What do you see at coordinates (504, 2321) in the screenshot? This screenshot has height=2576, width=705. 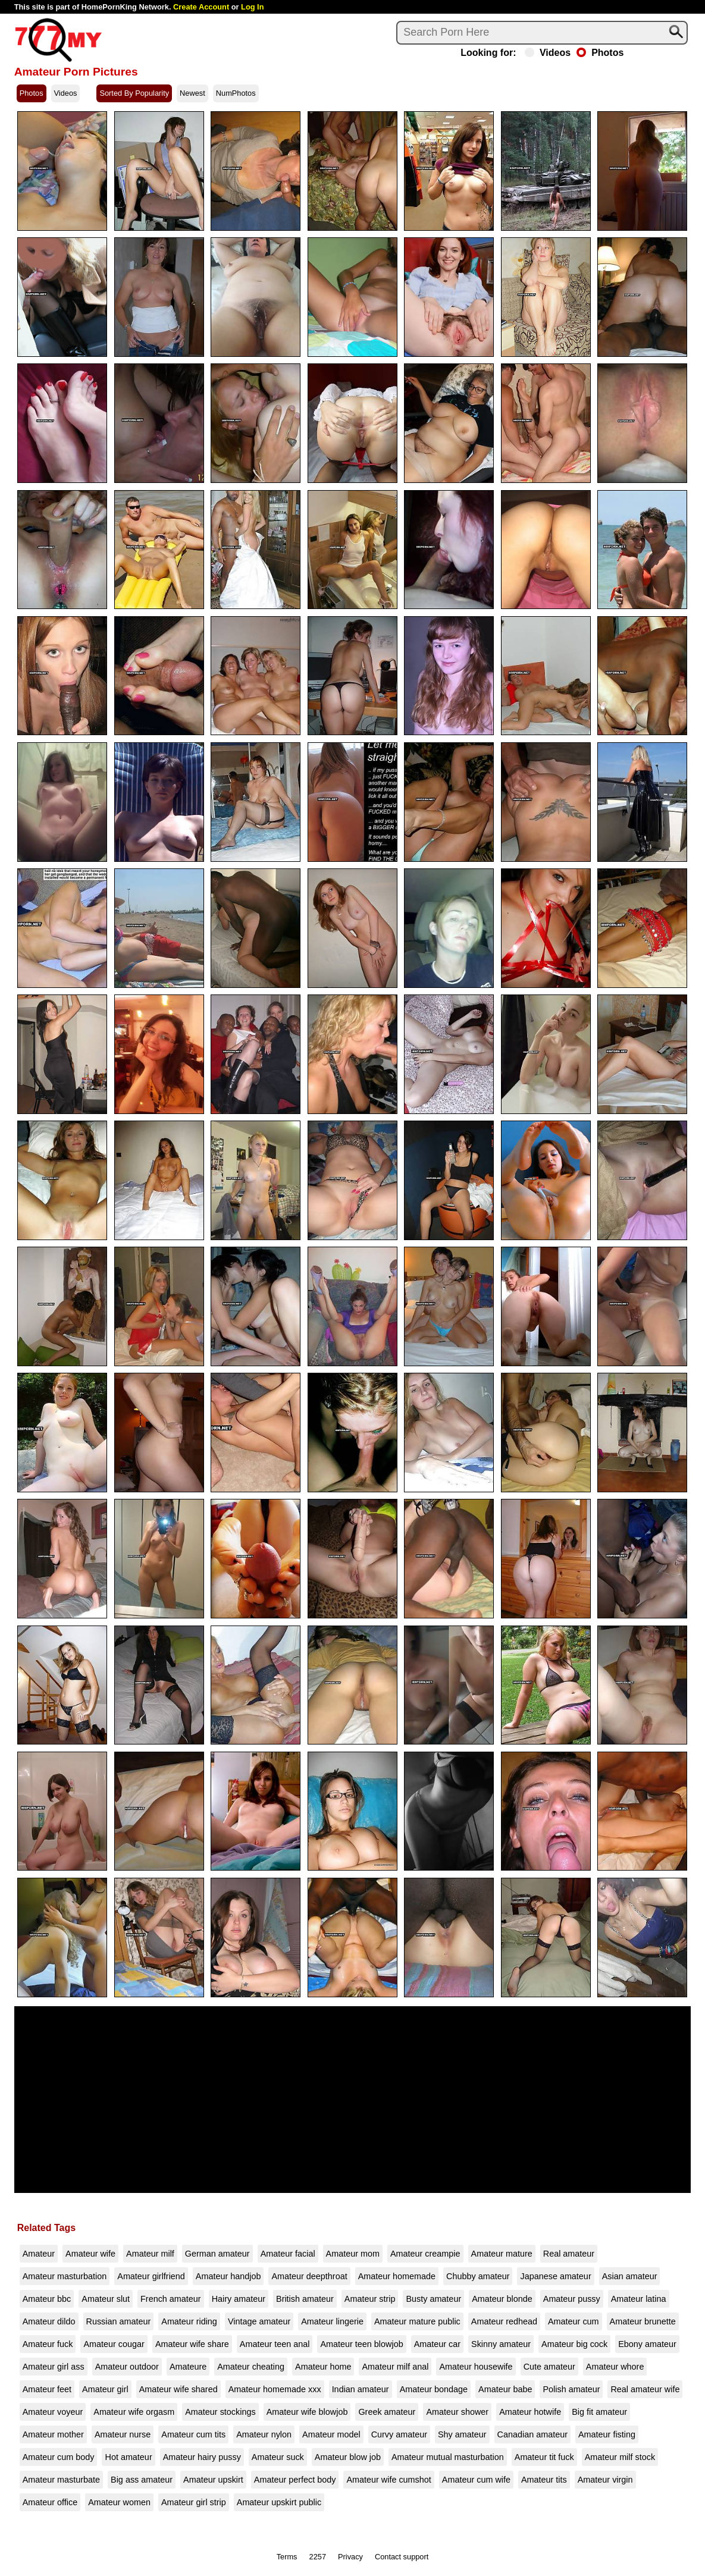 I see `Amateur redhead` at bounding box center [504, 2321].